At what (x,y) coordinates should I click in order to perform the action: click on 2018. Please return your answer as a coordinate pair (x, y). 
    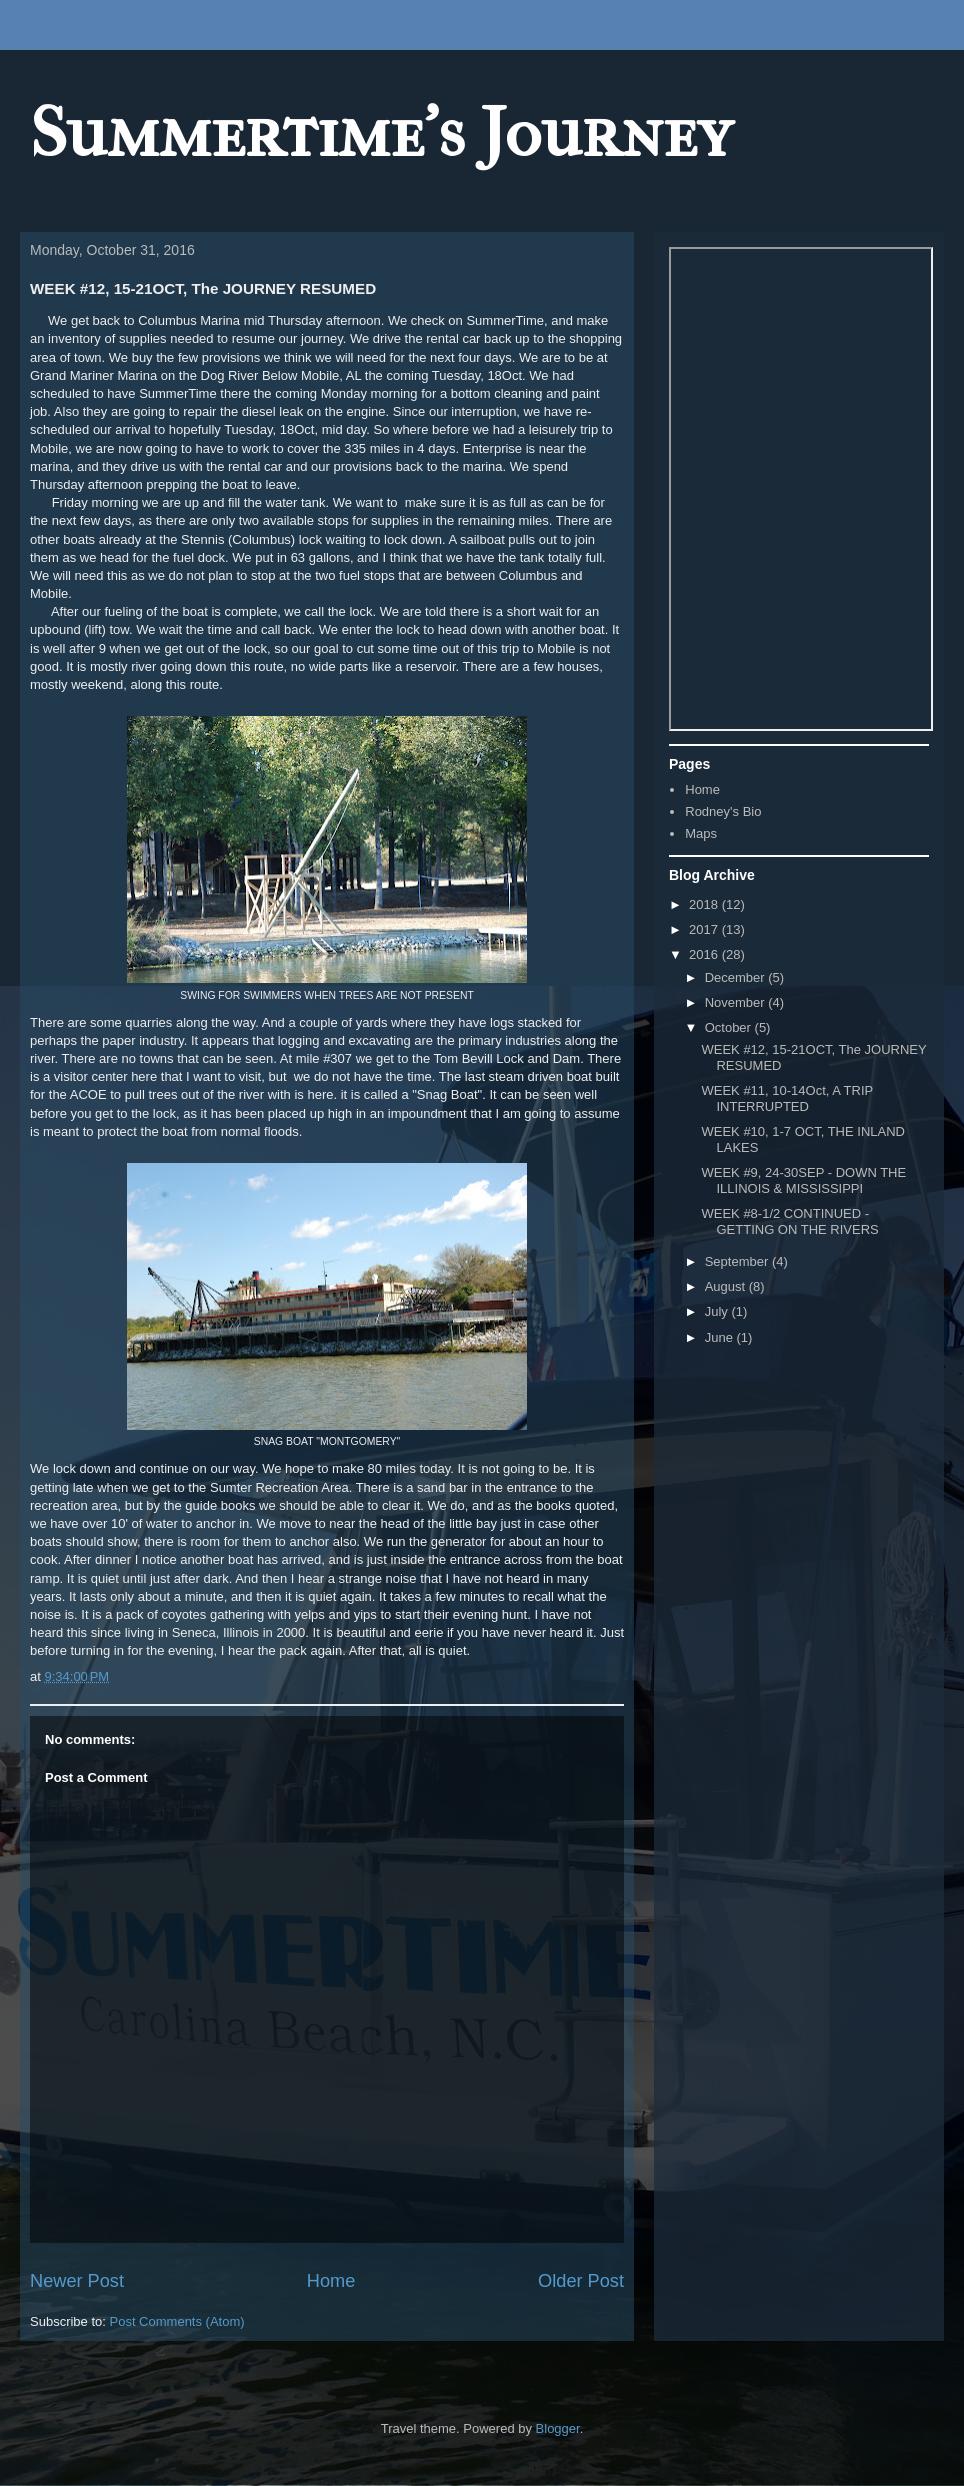
    Looking at the image, I should click on (705, 904).